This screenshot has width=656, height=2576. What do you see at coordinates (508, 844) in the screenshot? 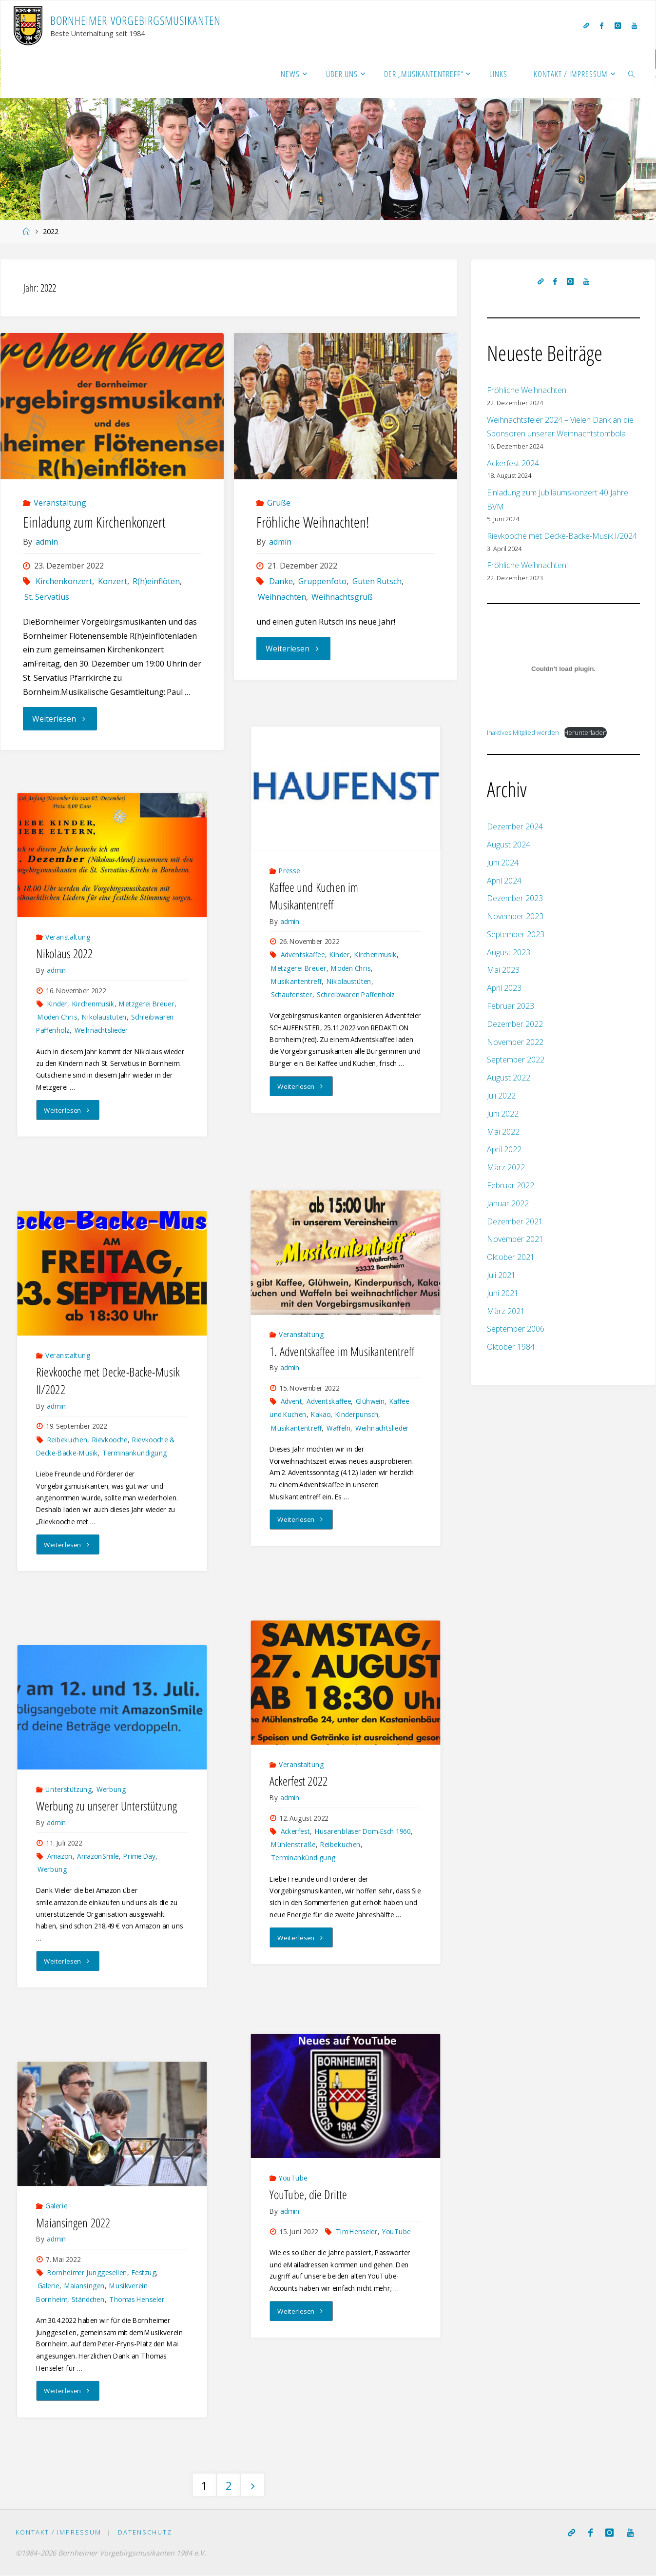
I see `August 2024` at bounding box center [508, 844].